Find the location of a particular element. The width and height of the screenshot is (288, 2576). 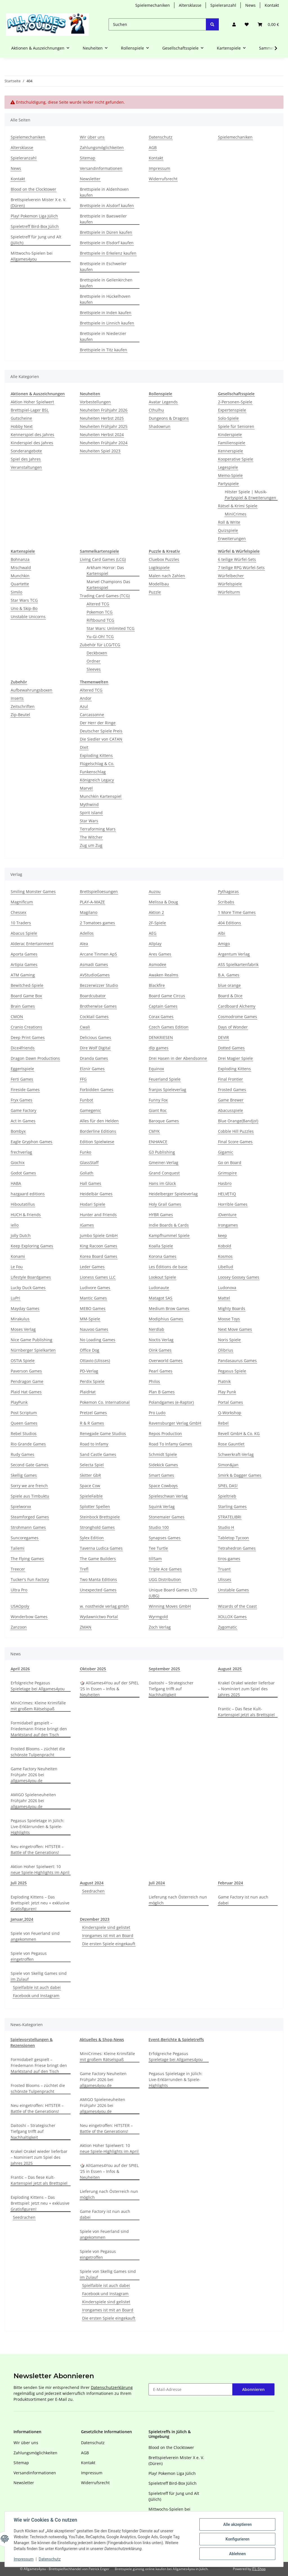

Oktober 2025 is located at coordinates (93, 1668).